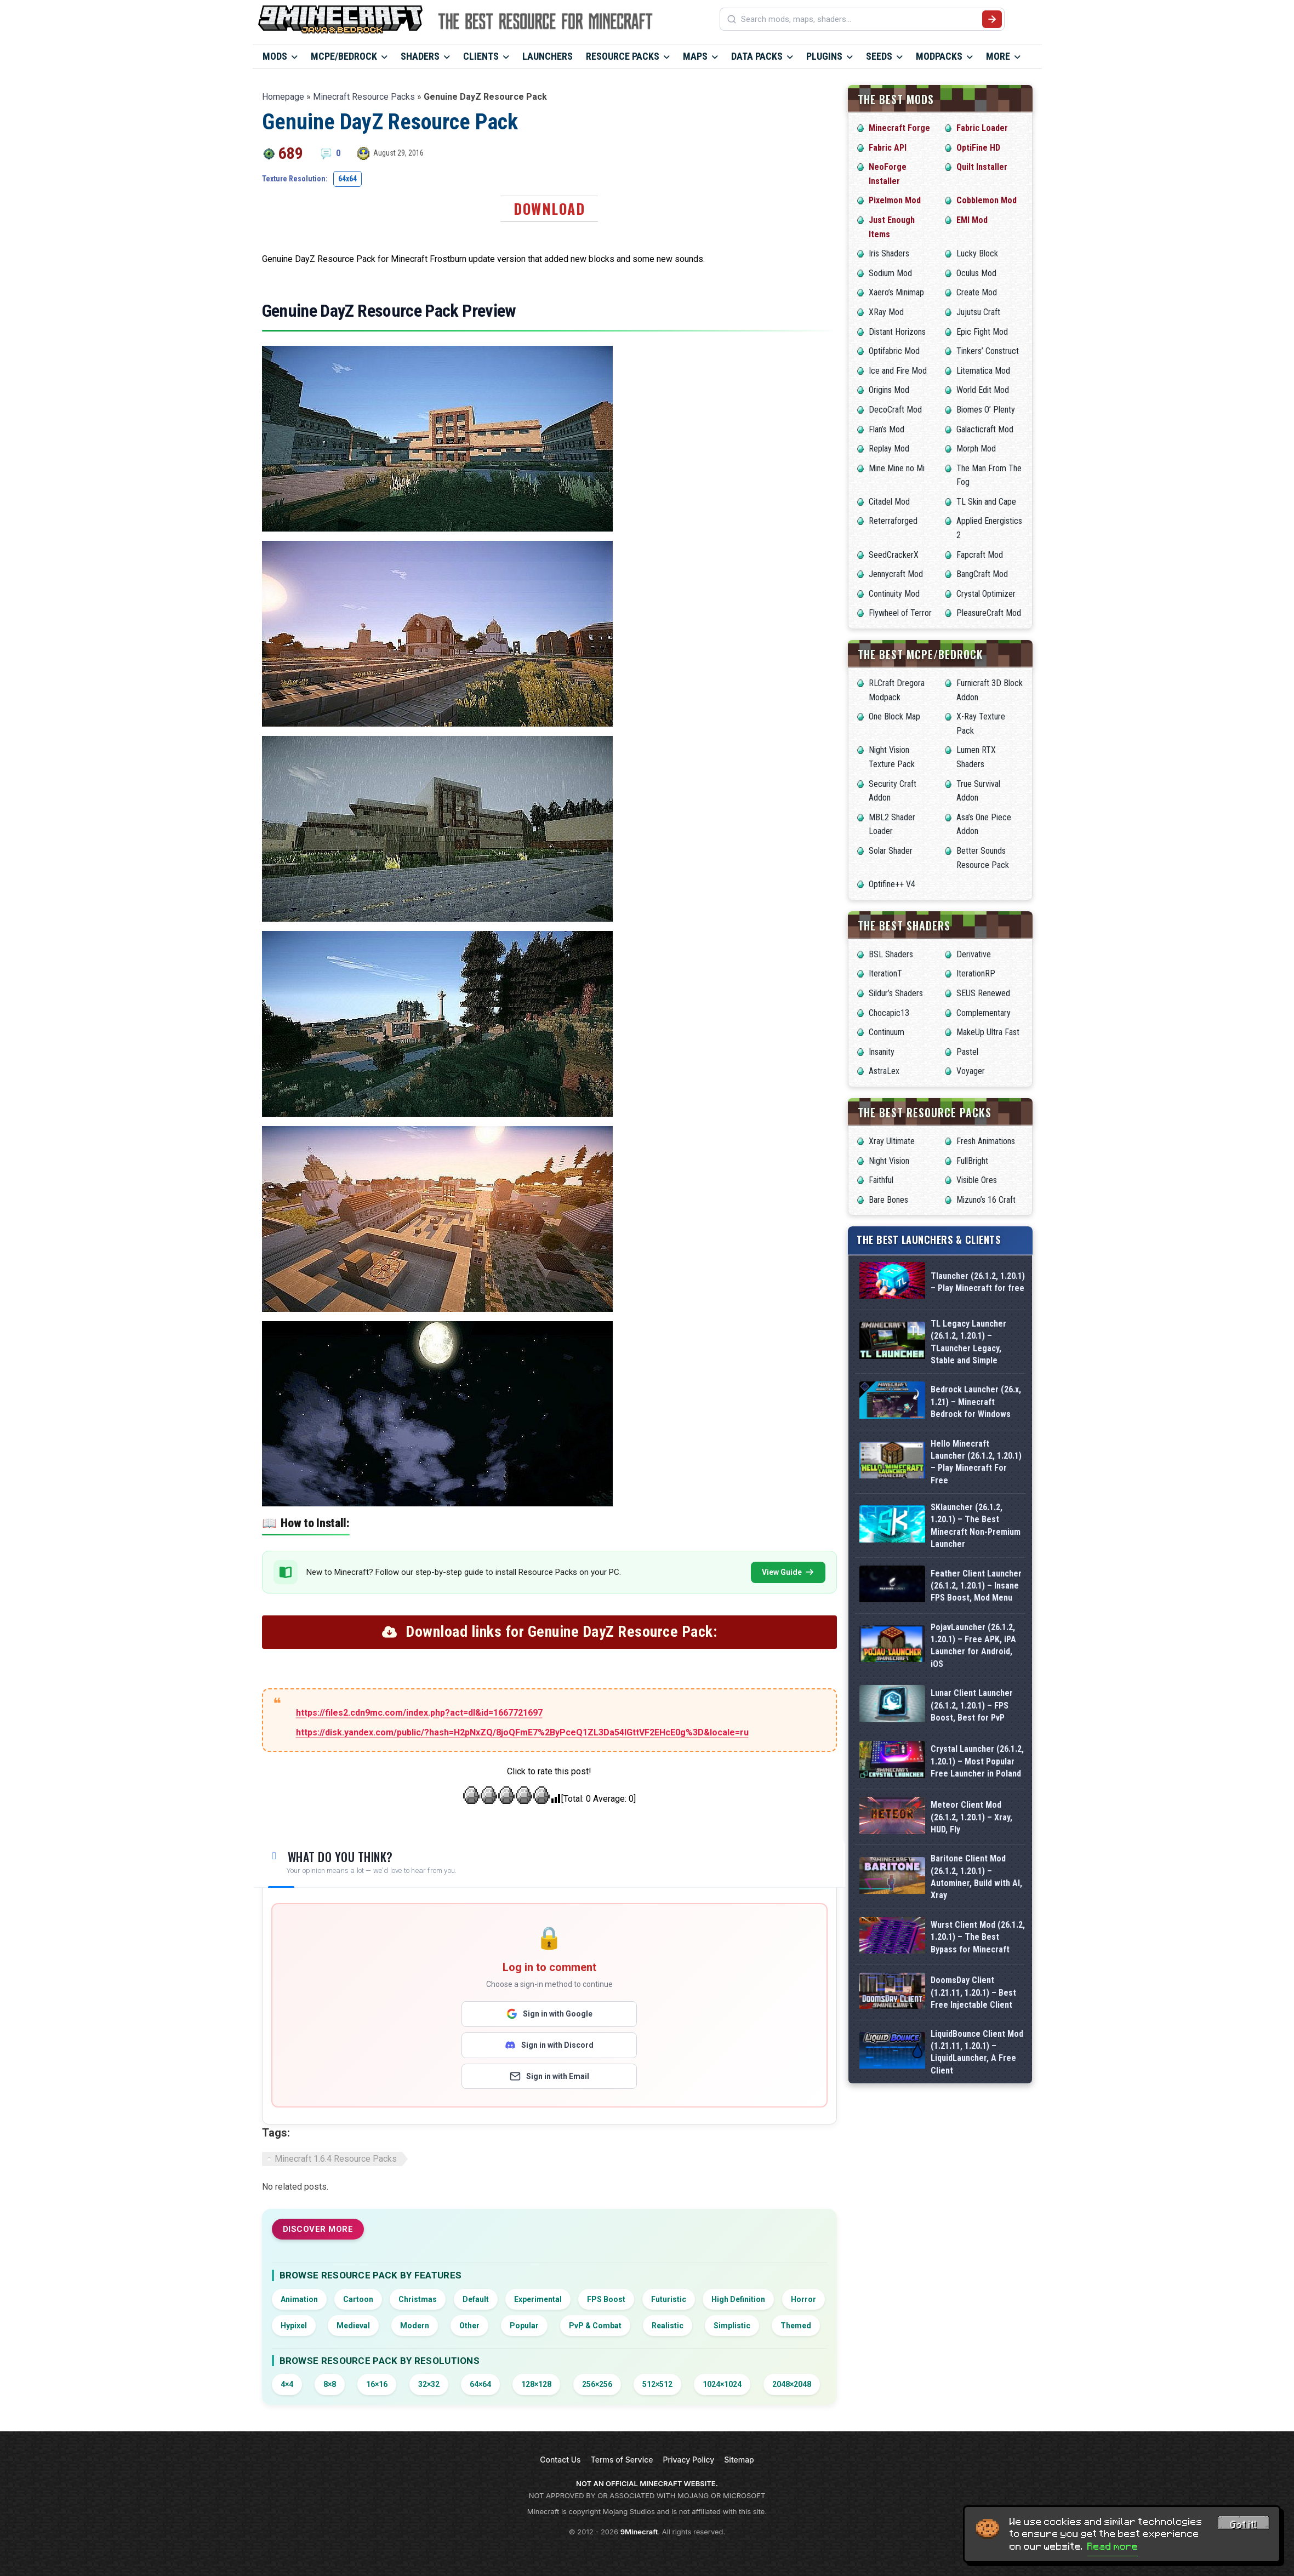 The height and width of the screenshot is (2576, 1294). What do you see at coordinates (976, 1525) in the screenshot?
I see `SKlauncher (26.1.2, 1.20.1) – The Best Minecraft Non-Premium Launcher` at bounding box center [976, 1525].